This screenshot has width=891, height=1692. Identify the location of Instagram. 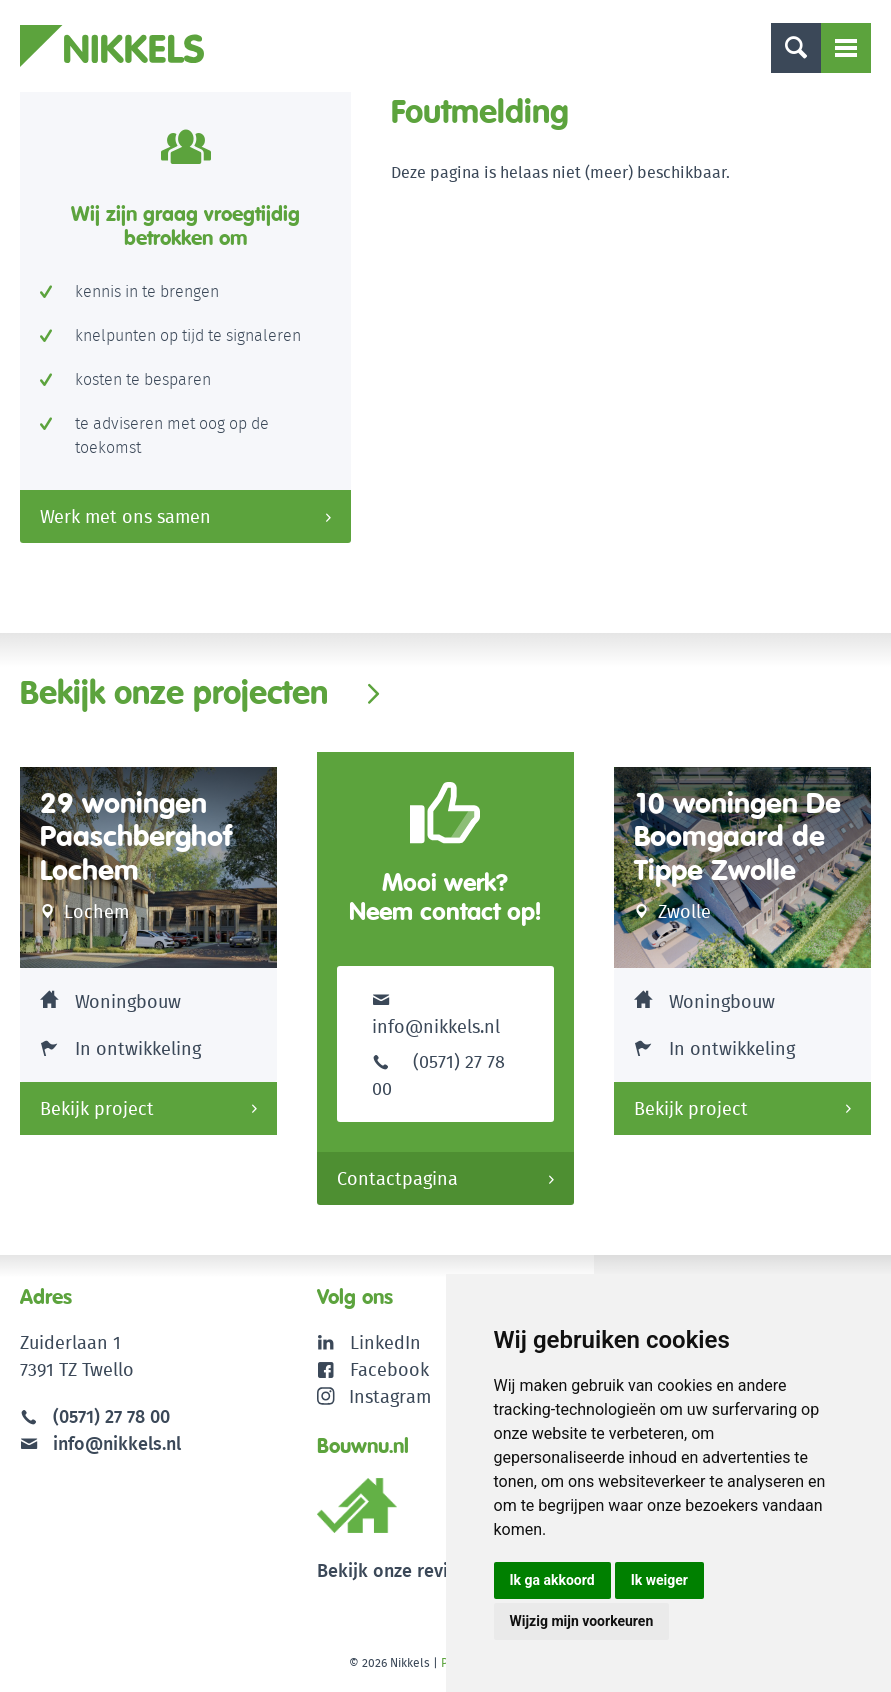
(374, 1396).